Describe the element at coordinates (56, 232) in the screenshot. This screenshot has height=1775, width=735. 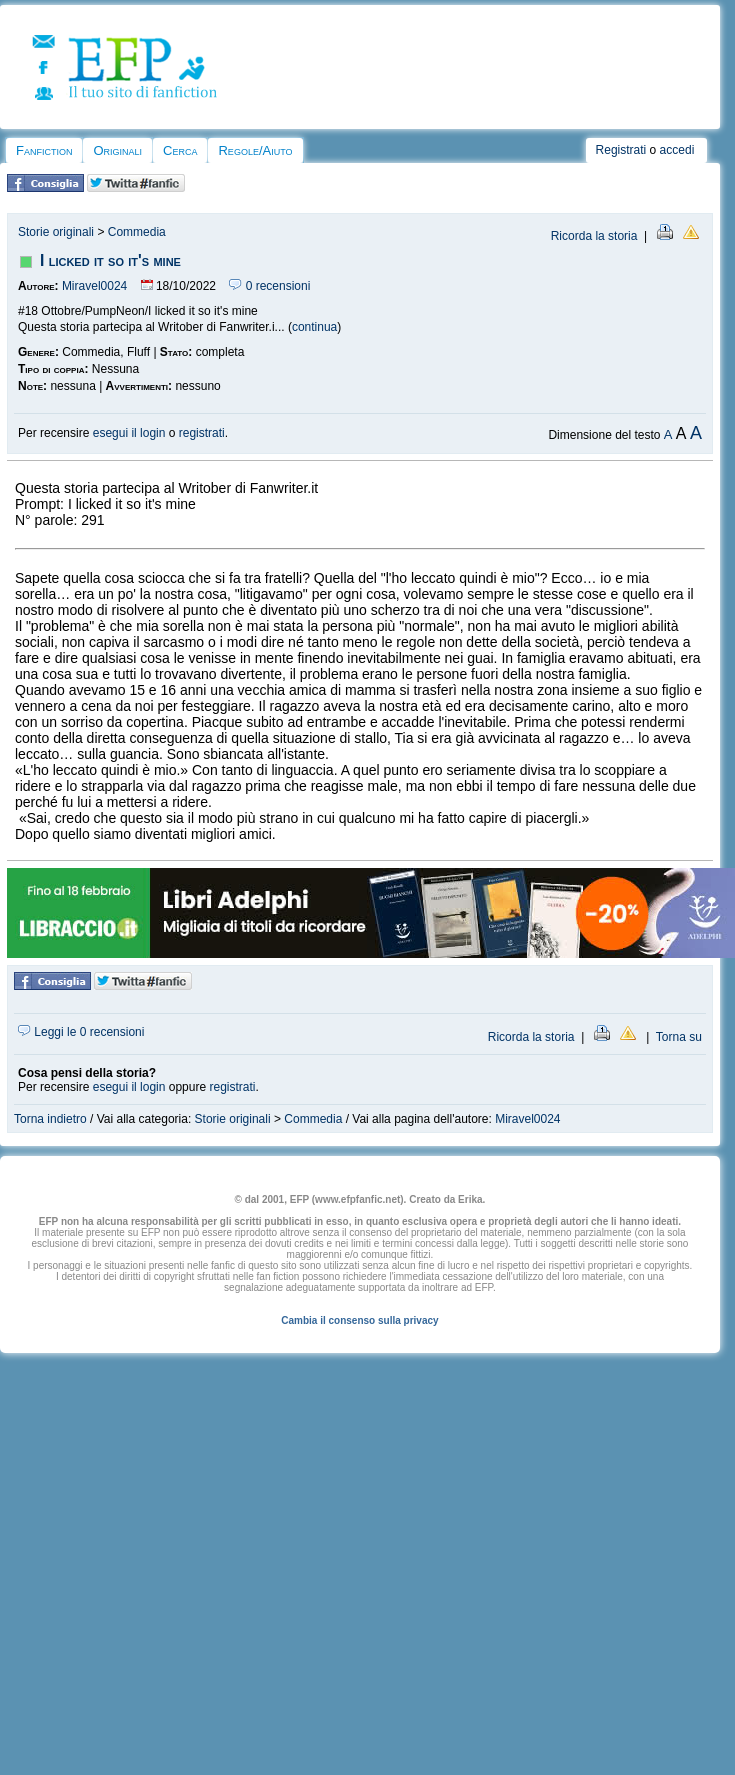
I see `Storie originali` at that location.